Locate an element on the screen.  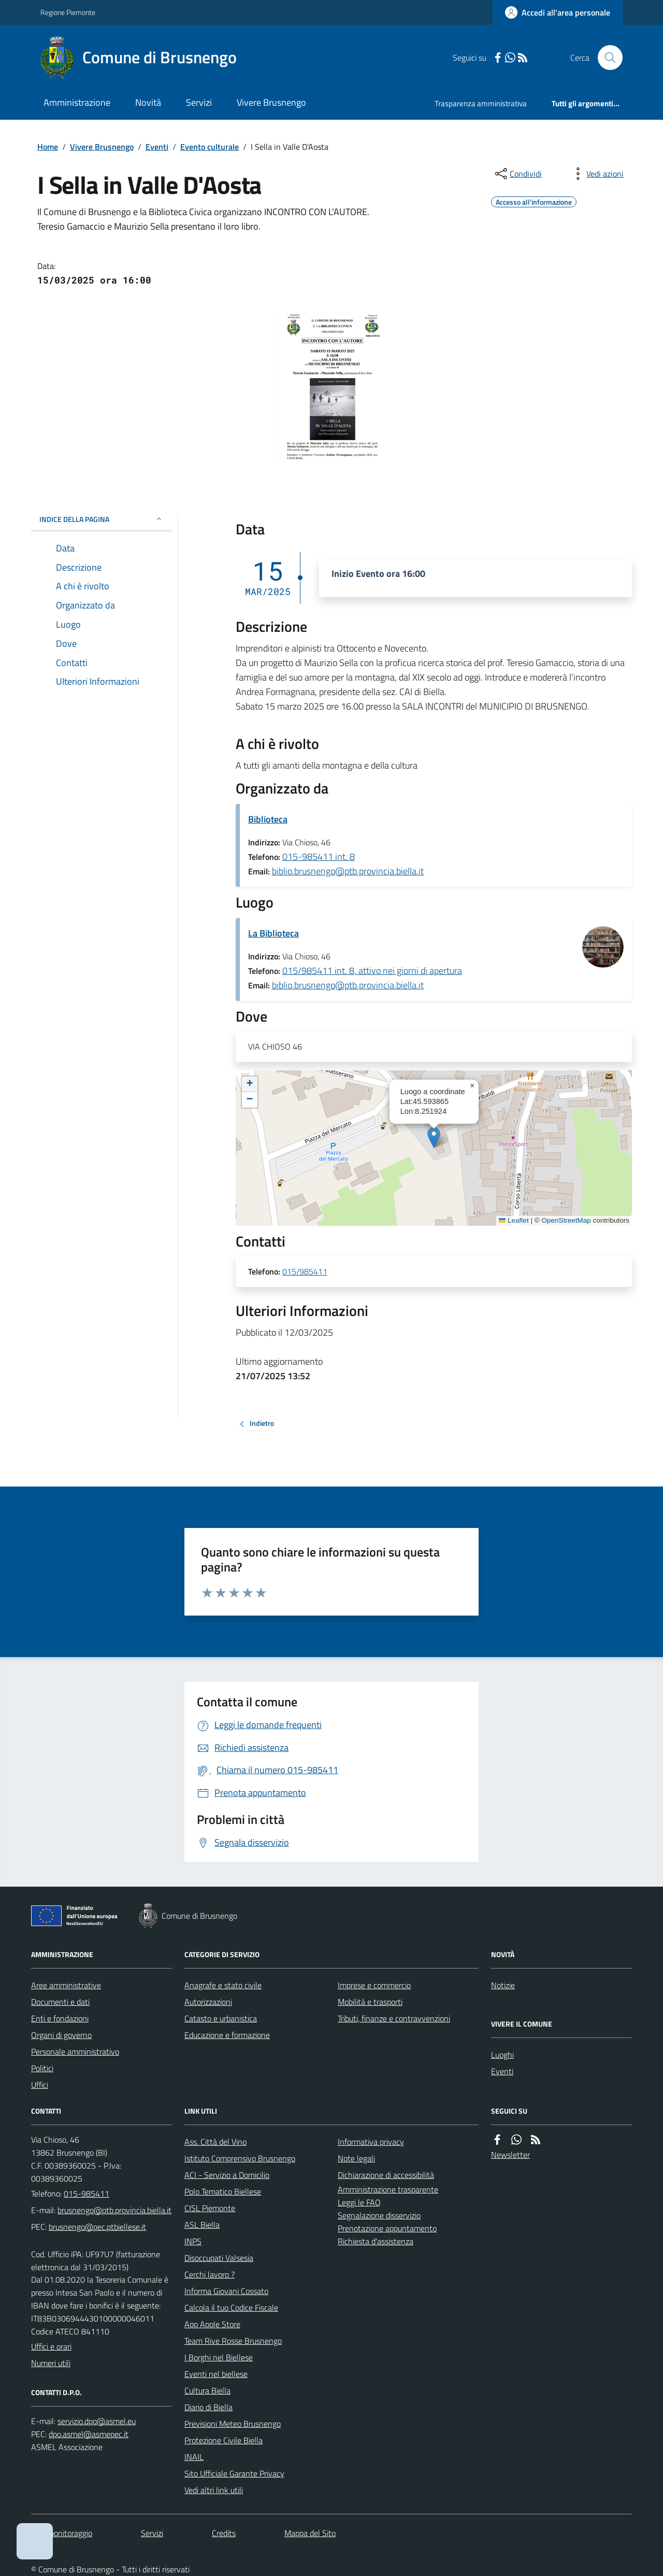
Novità is located at coordinates (148, 102).